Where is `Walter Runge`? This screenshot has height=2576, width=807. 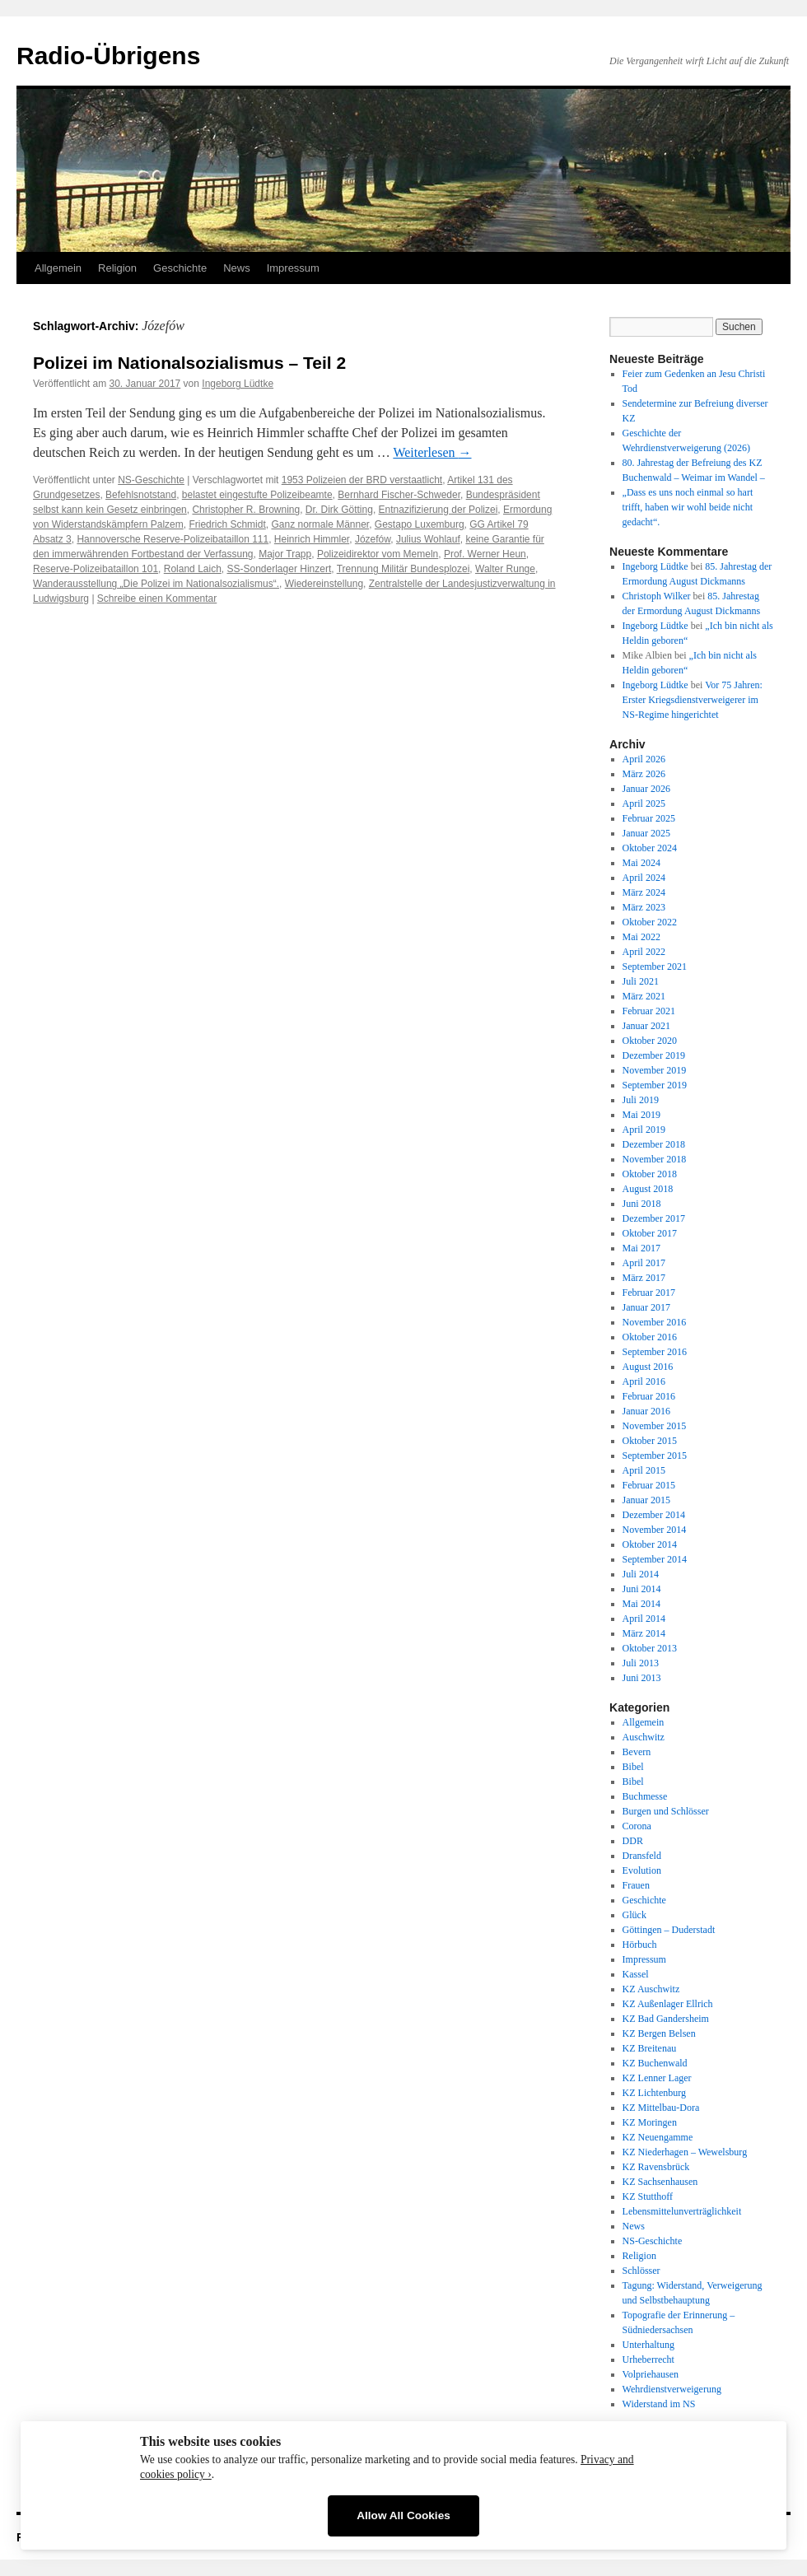
Walter Runge is located at coordinates (505, 569).